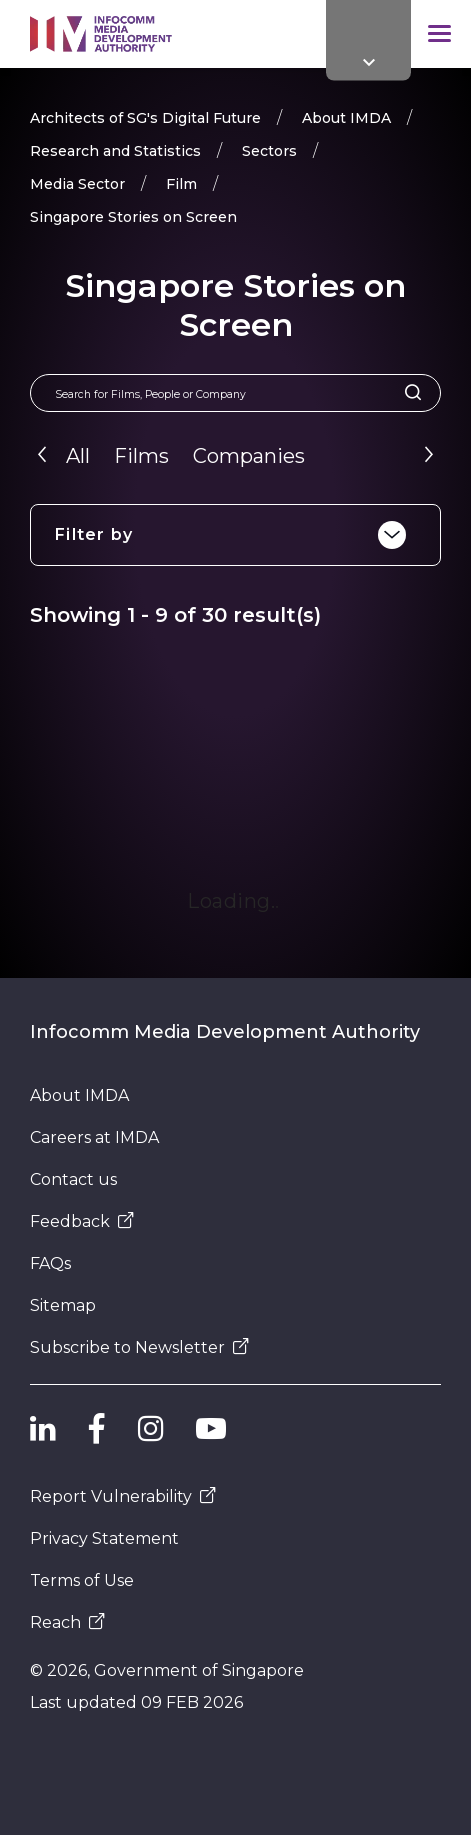 The height and width of the screenshot is (1835, 471). I want to click on About IMDA, so click(346, 118).